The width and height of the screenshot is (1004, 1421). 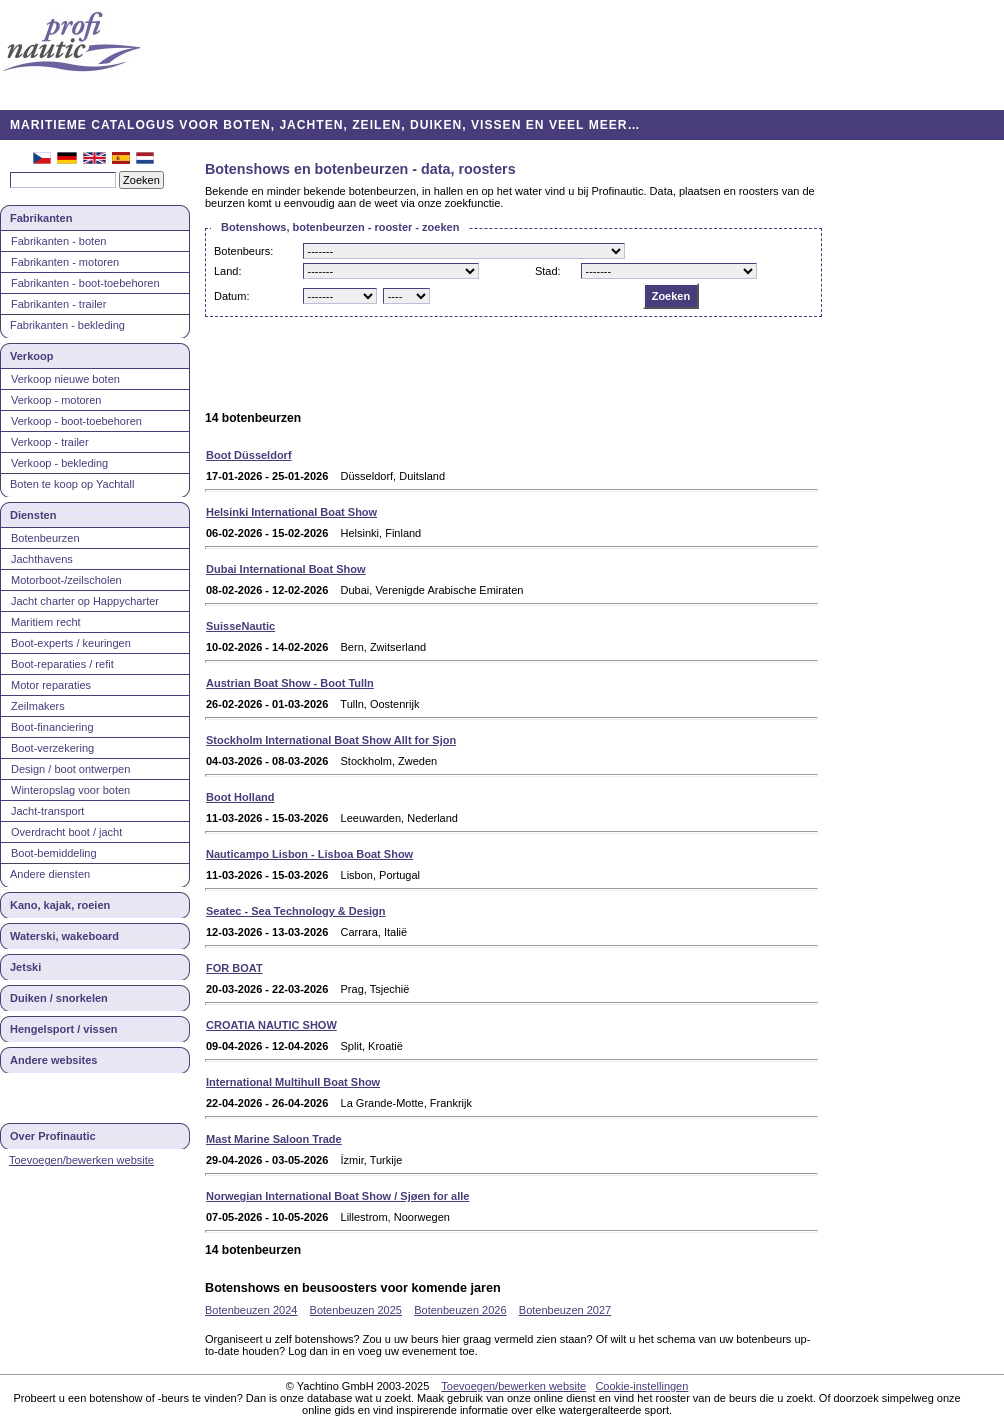 What do you see at coordinates (60, 905) in the screenshot?
I see `Kano, kajak, roeien` at bounding box center [60, 905].